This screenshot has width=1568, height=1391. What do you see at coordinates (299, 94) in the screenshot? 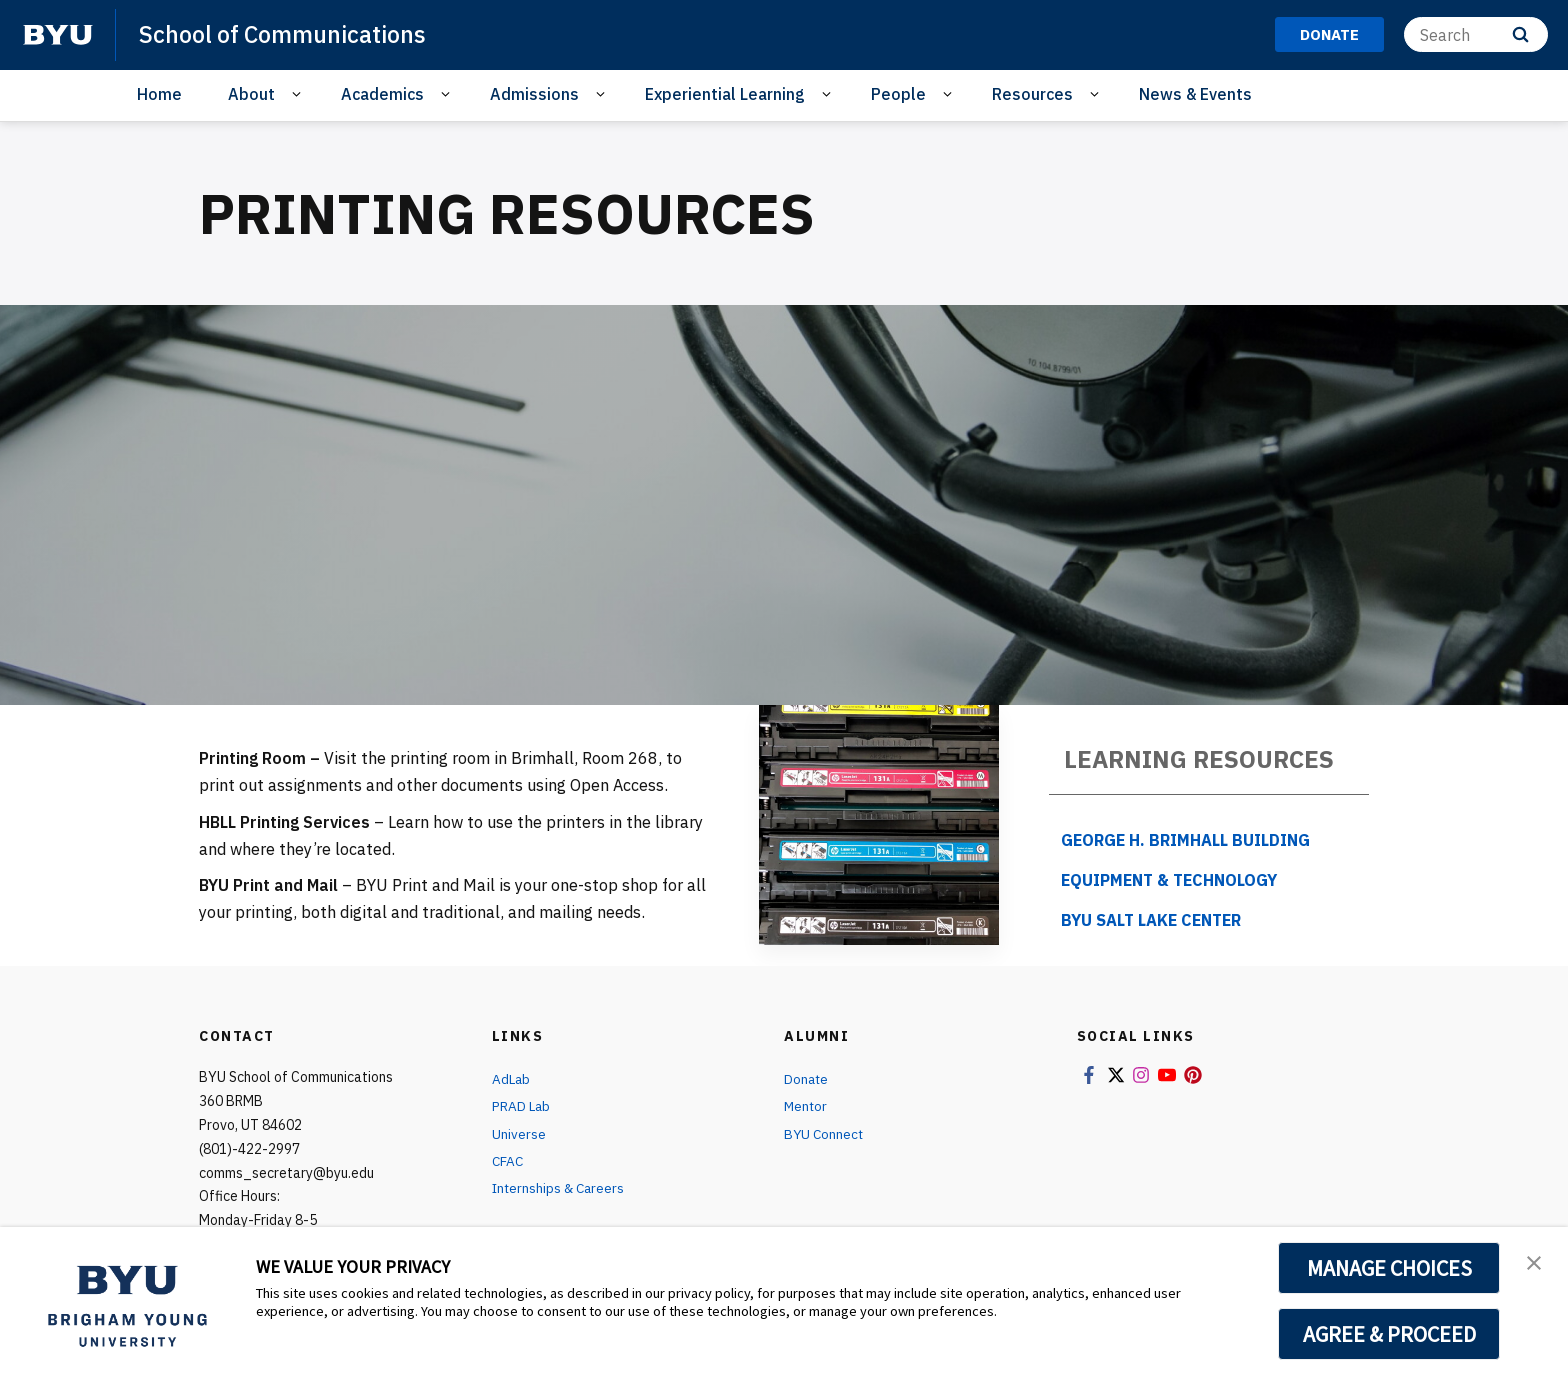
I see `[Open Sub Navigation]` at bounding box center [299, 94].